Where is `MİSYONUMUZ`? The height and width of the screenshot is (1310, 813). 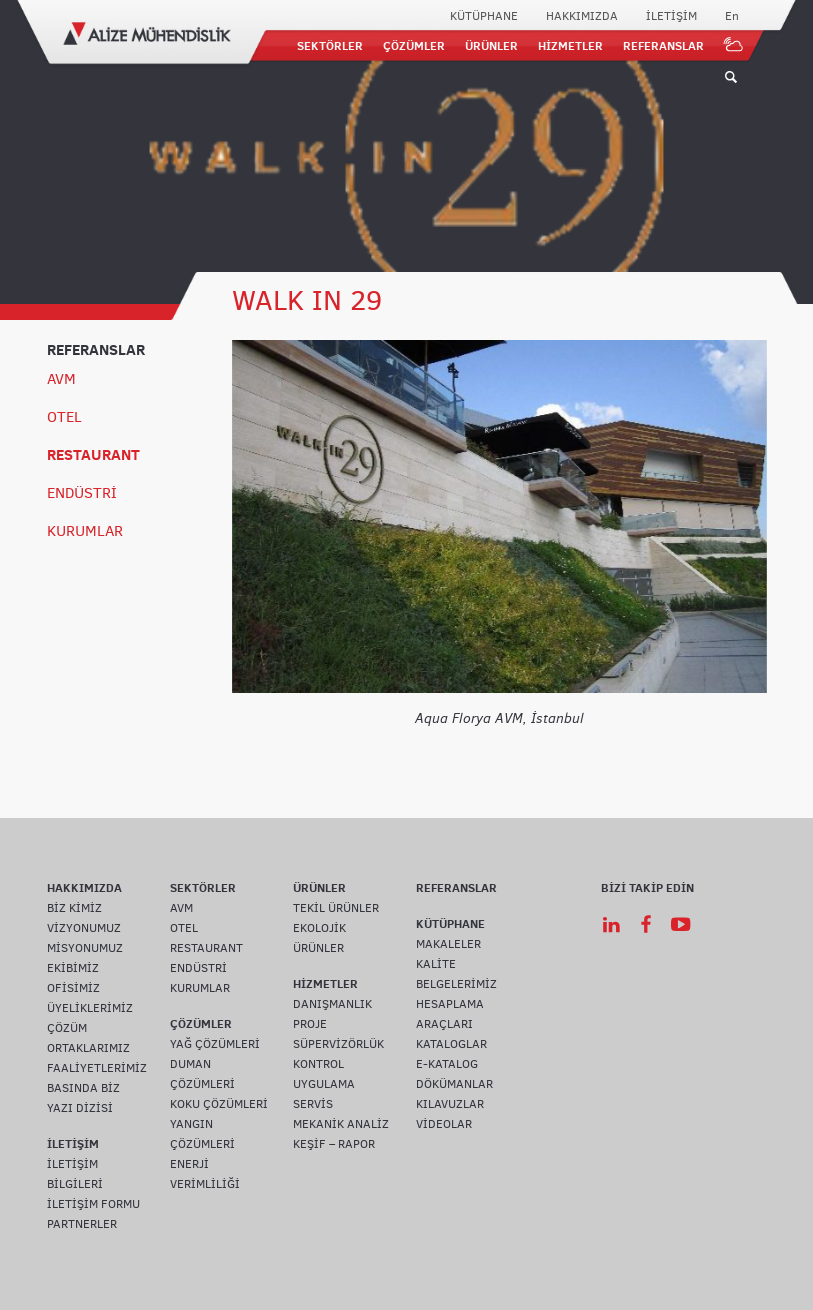 MİSYONUMUZ is located at coordinates (85, 948).